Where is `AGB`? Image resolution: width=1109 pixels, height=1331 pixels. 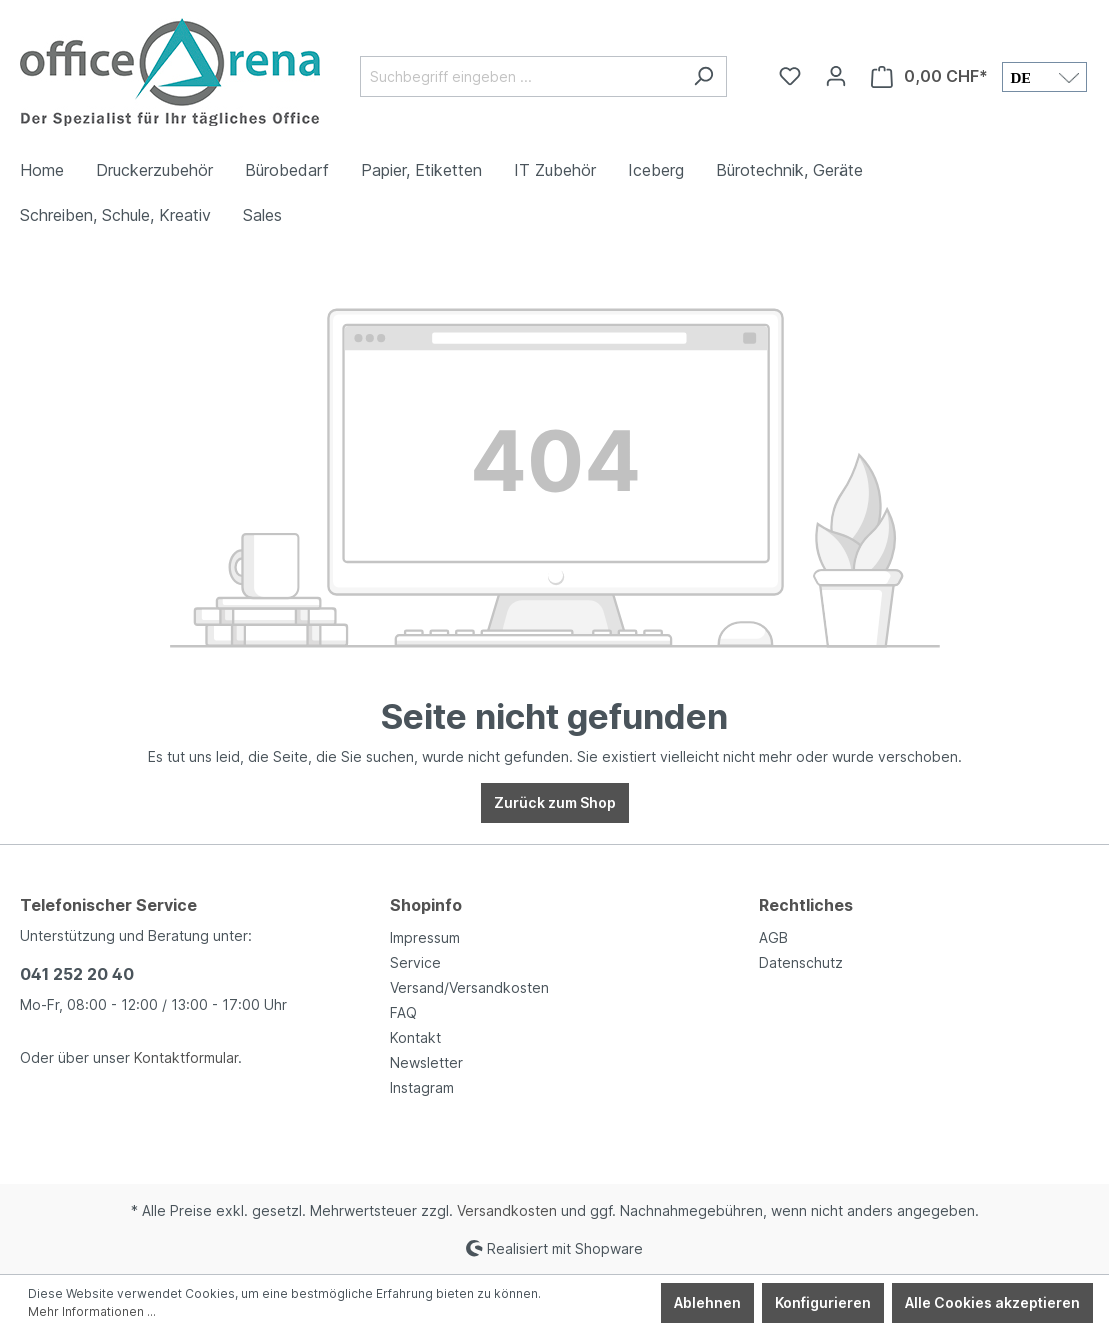 AGB is located at coordinates (773, 937).